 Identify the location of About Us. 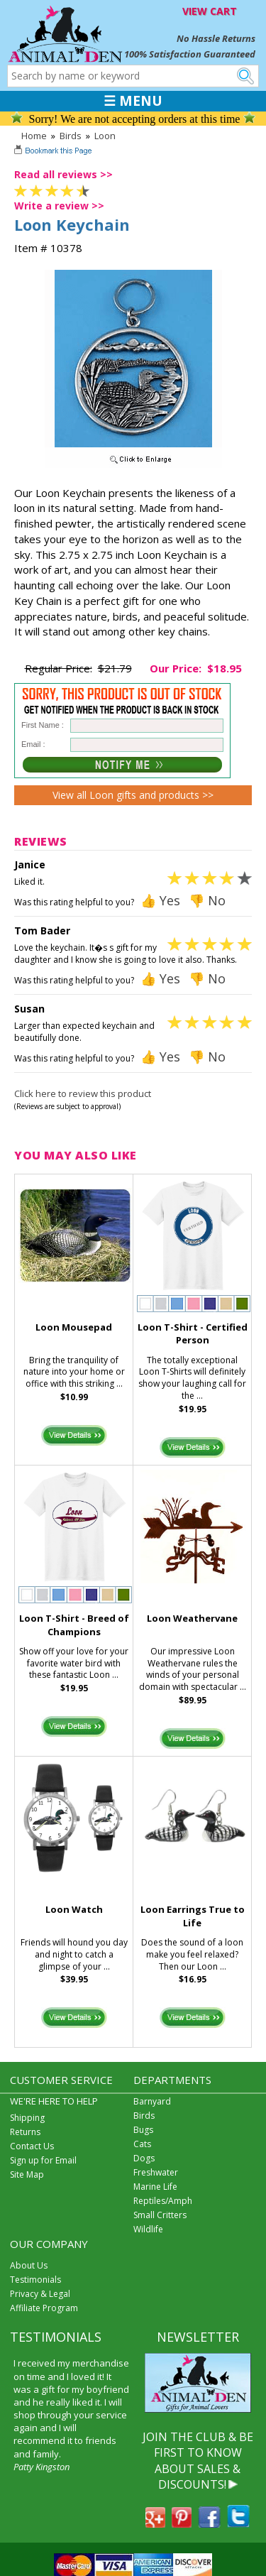
(29, 2265).